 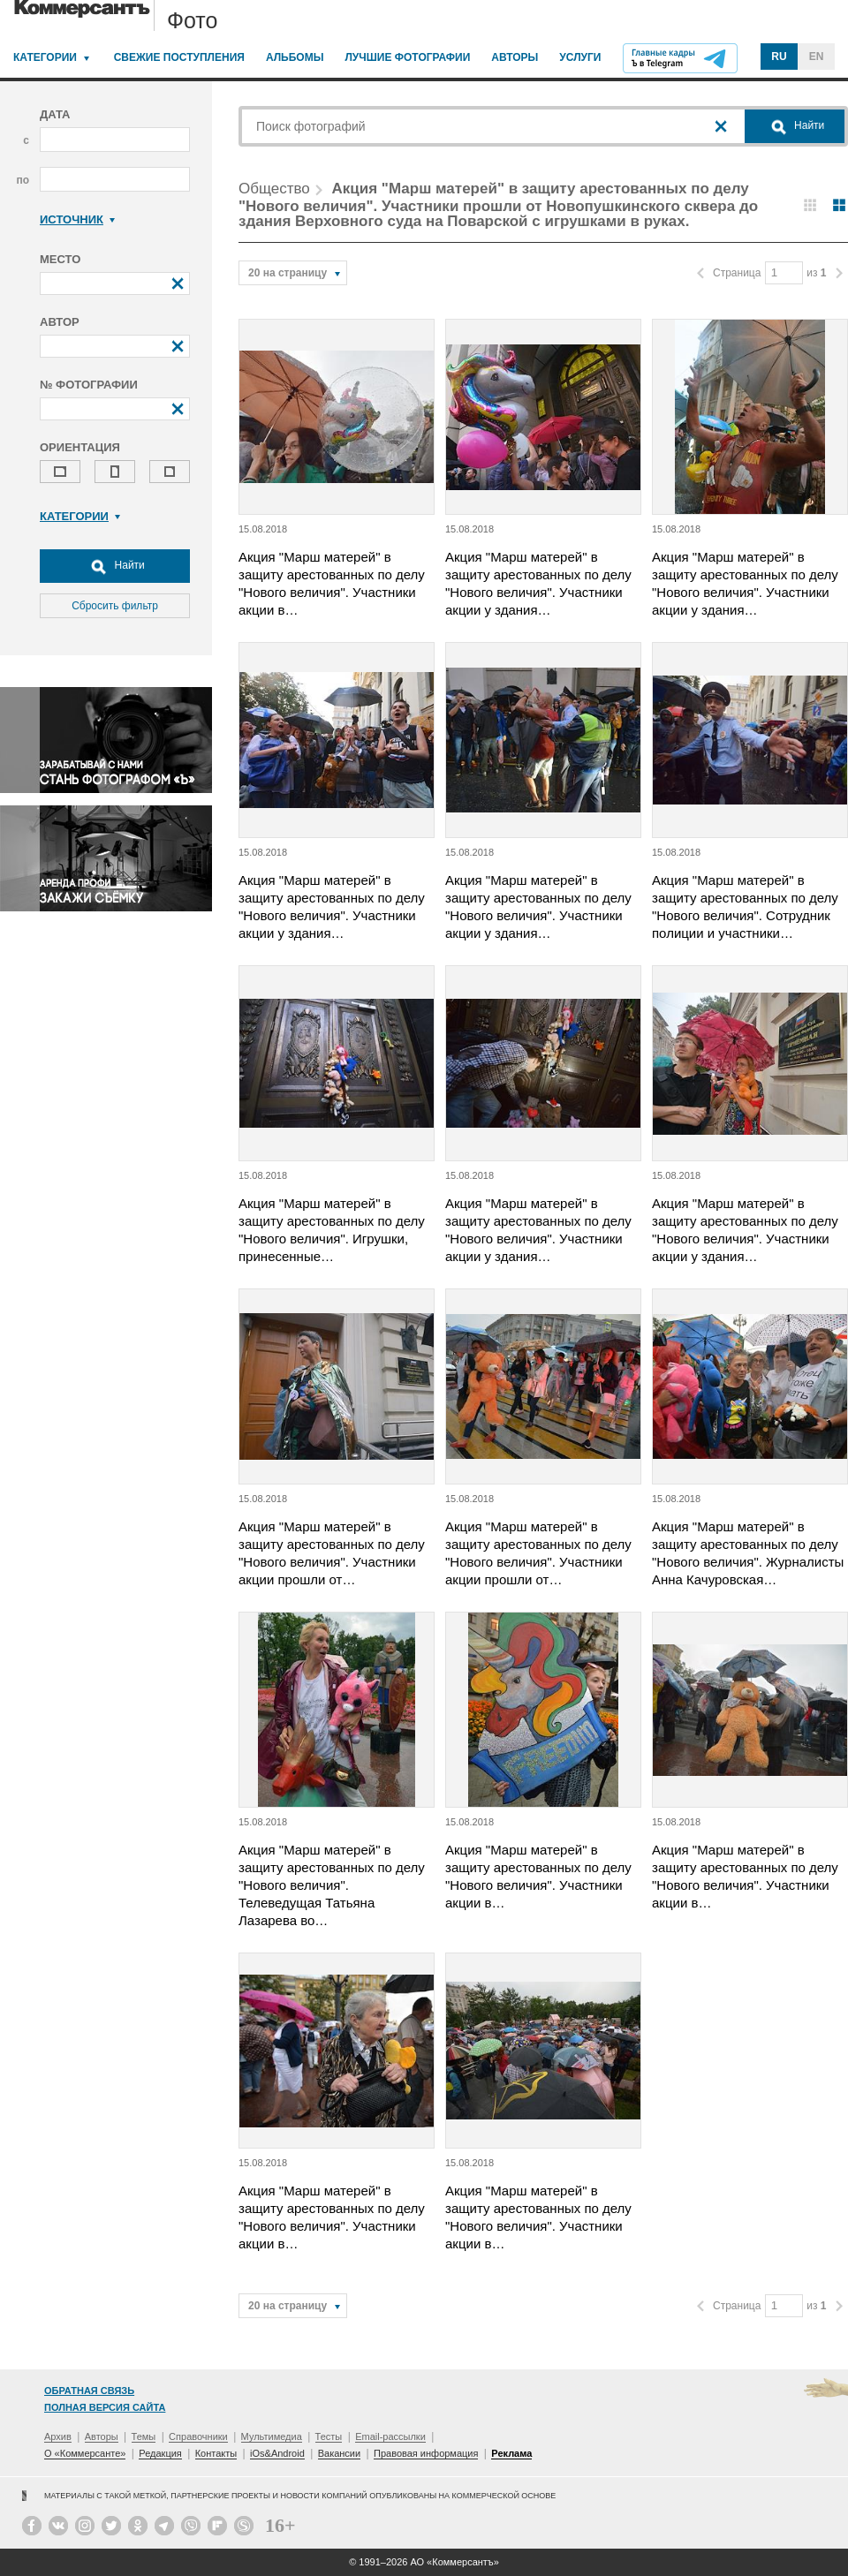 What do you see at coordinates (329, 2436) in the screenshot?
I see `Тесты` at bounding box center [329, 2436].